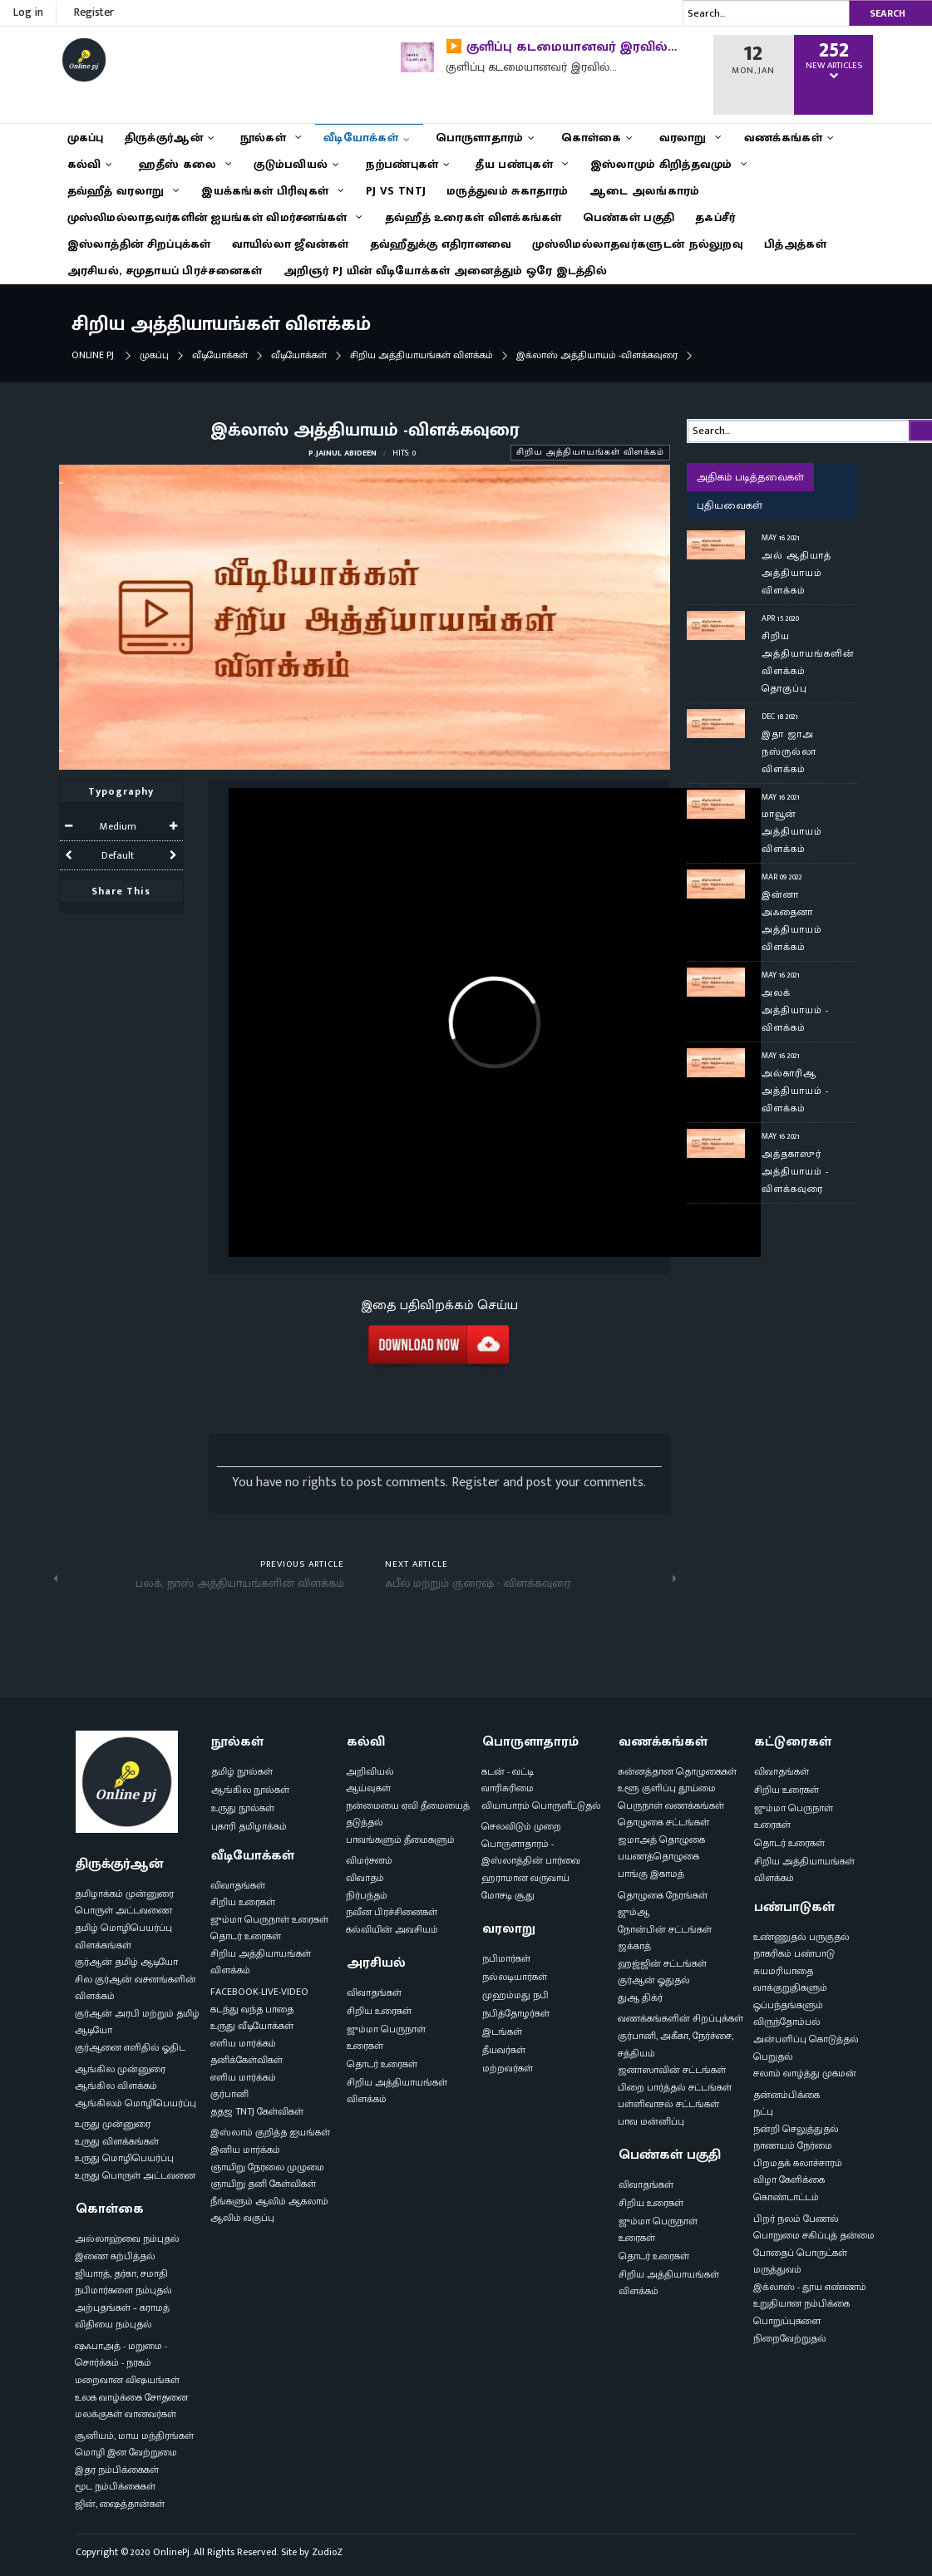  I want to click on தமிழ் நூல்கள், so click(242, 1771).